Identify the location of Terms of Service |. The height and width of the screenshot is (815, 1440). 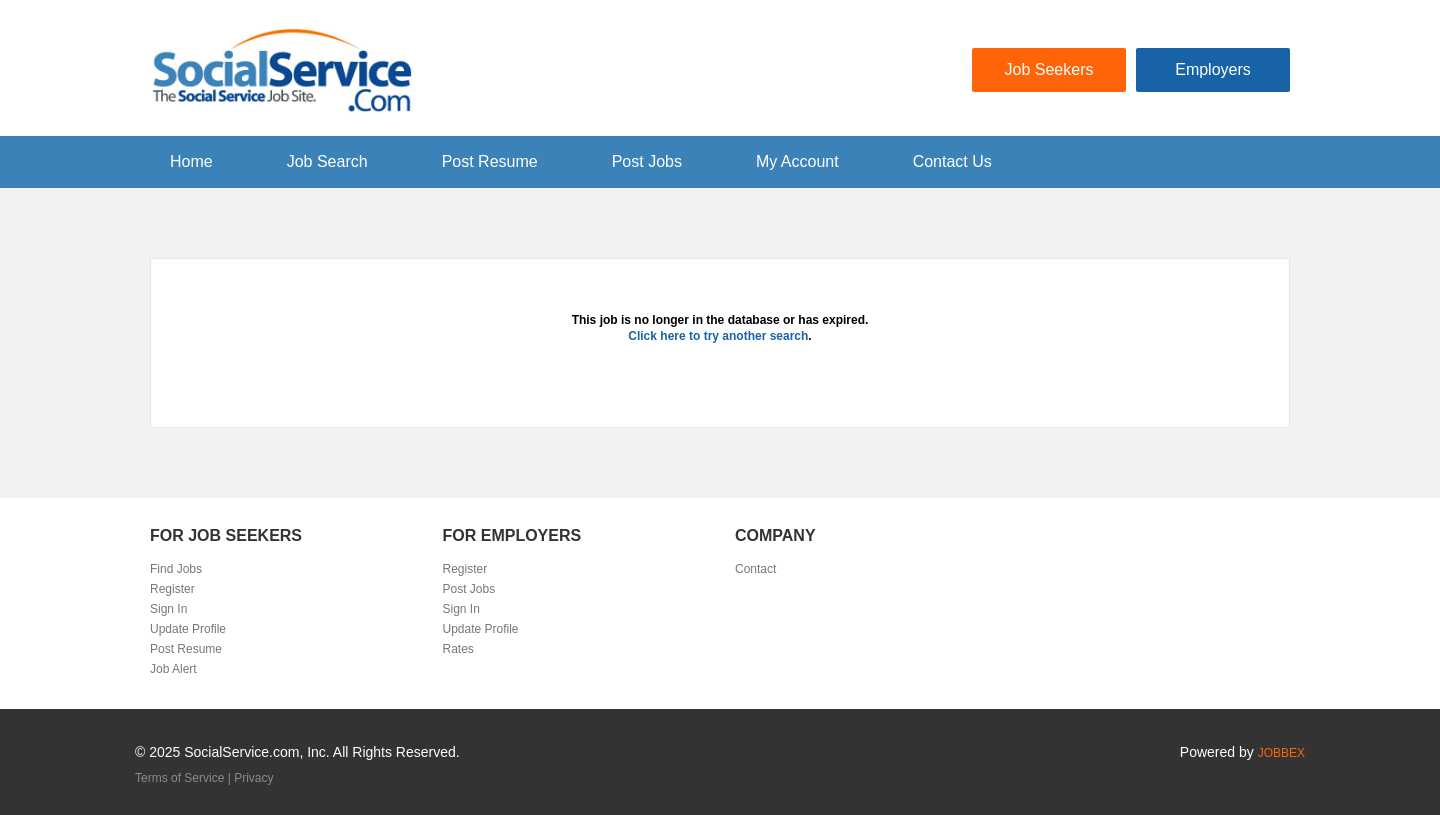
(184, 778).